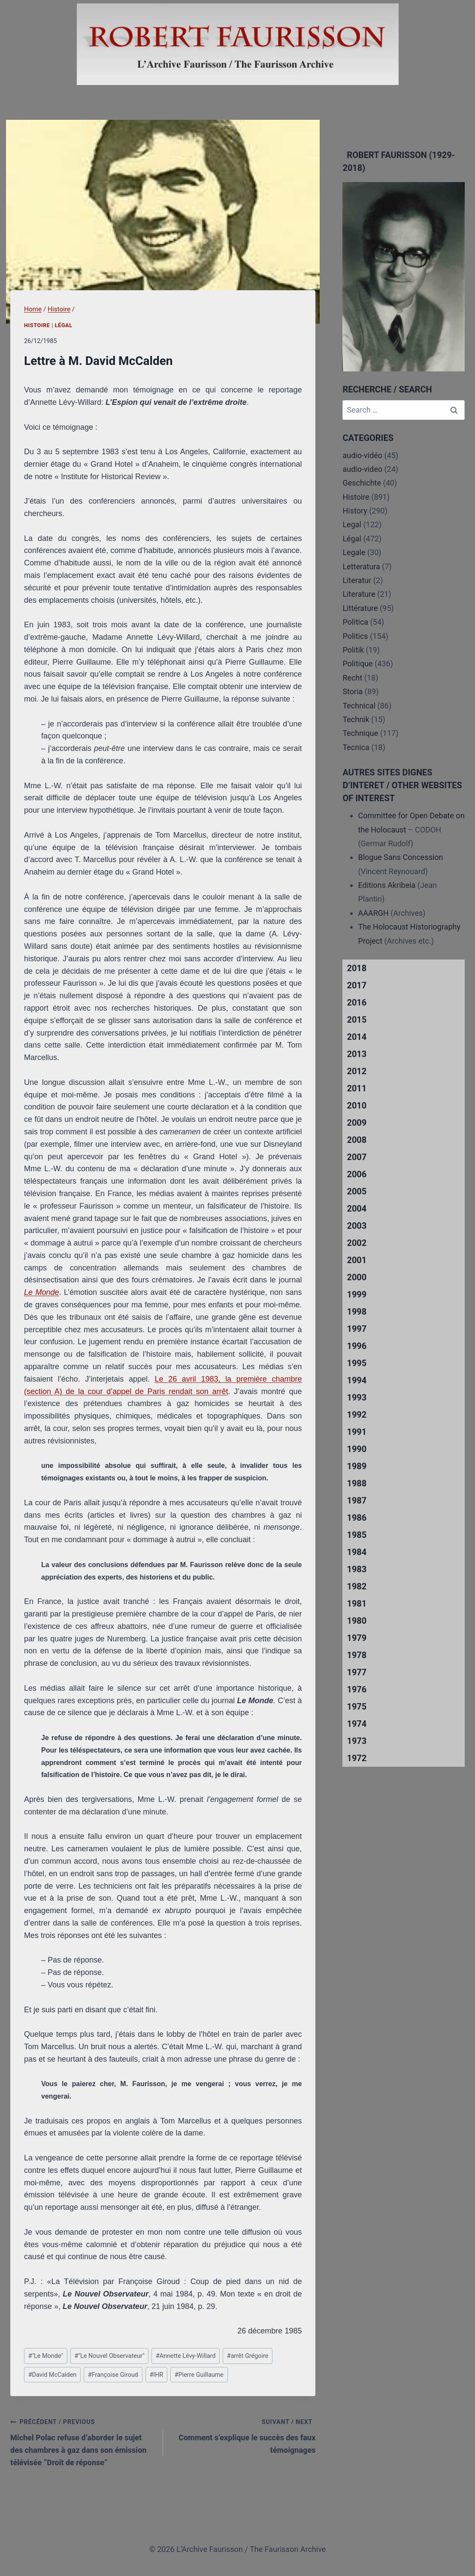  Describe the element at coordinates (356, 1174) in the screenshot. I see `2006` at that location.